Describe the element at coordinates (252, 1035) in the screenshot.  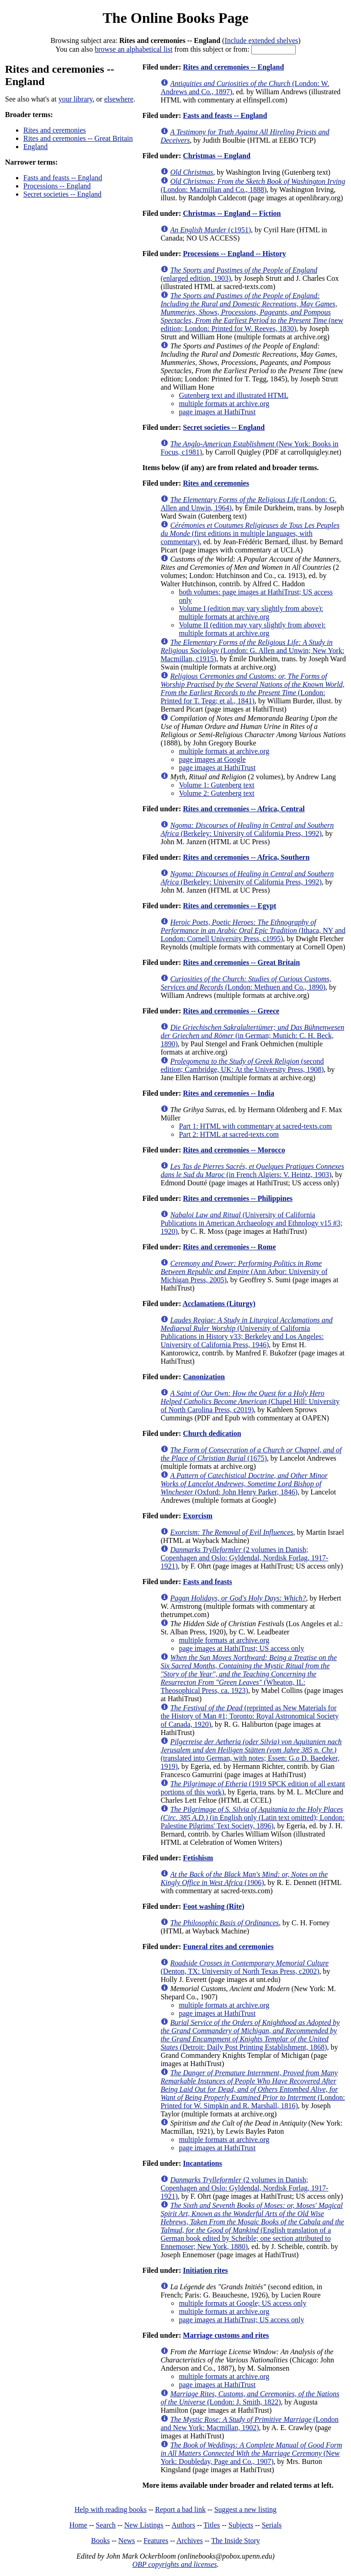
I see `(in German; Munich: C. H. Beck, 1890)` at that location.